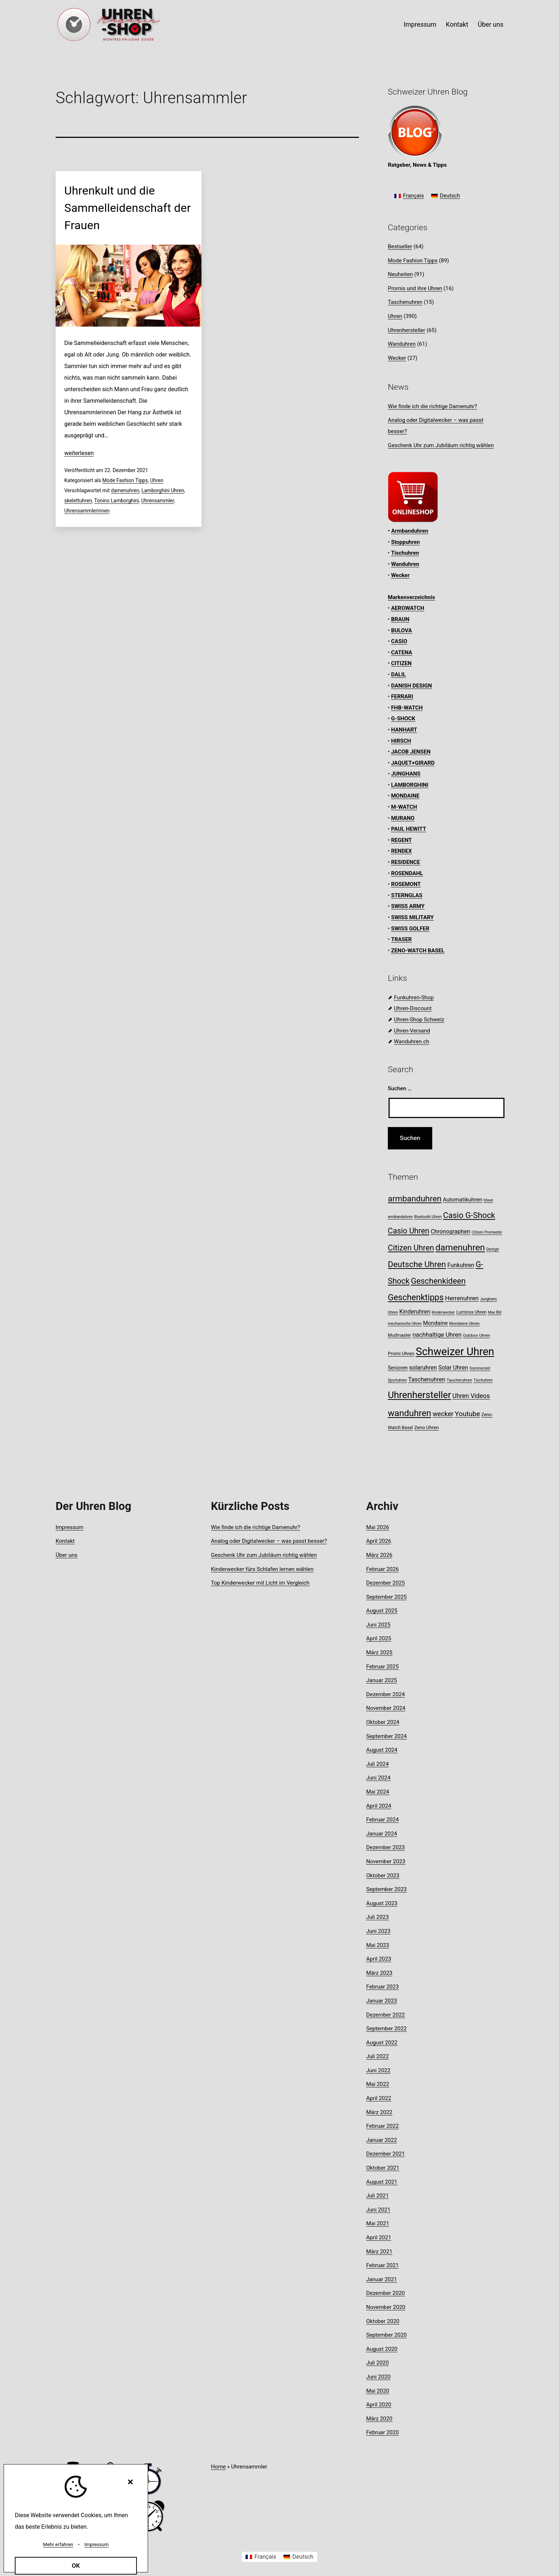  Describe the element at coordinates (437, 1334) in the screenshot. I see `nachhaltige Uhren [nachhaltige Uhren (16 Einträge)]` at that location.